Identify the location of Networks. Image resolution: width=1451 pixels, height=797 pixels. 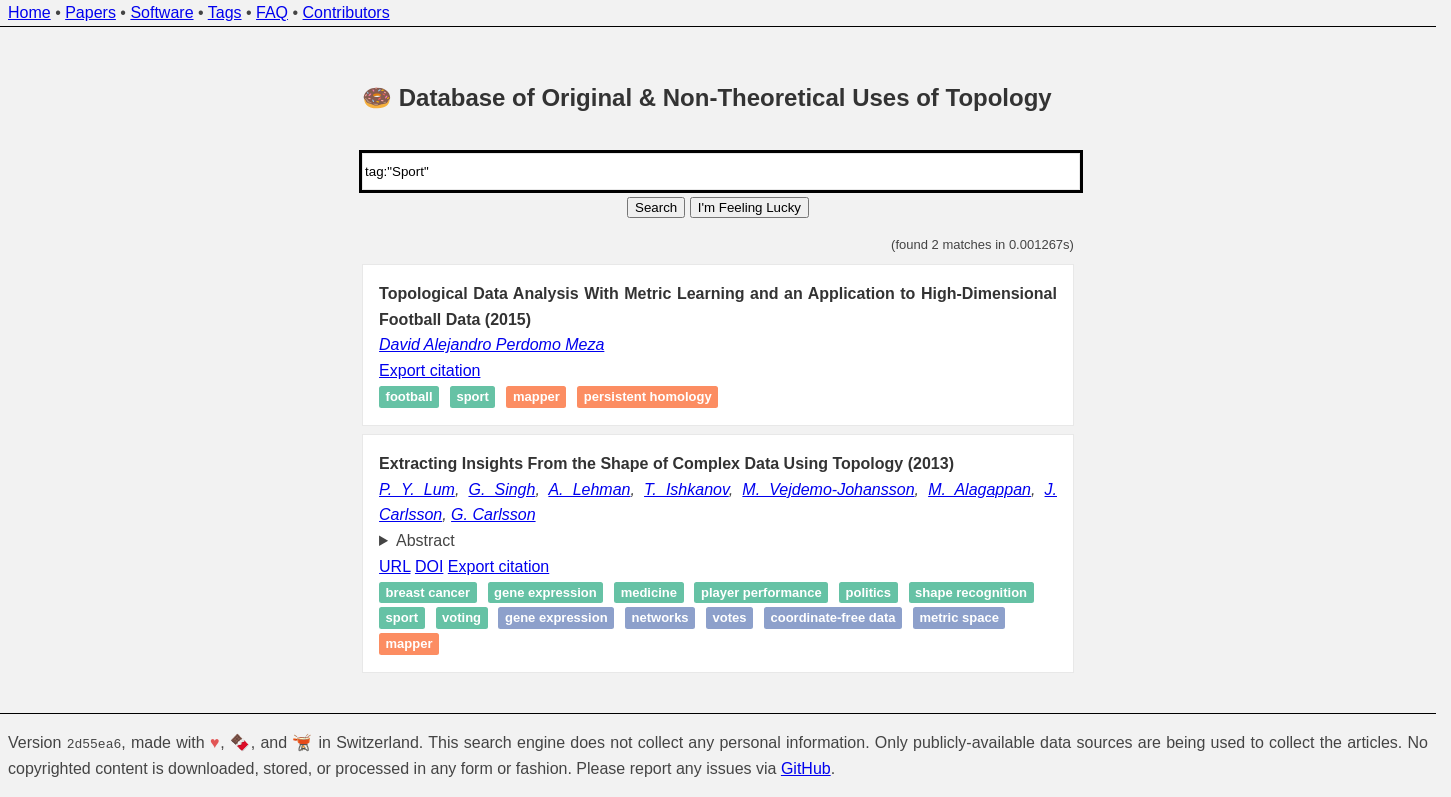
(660, 618).